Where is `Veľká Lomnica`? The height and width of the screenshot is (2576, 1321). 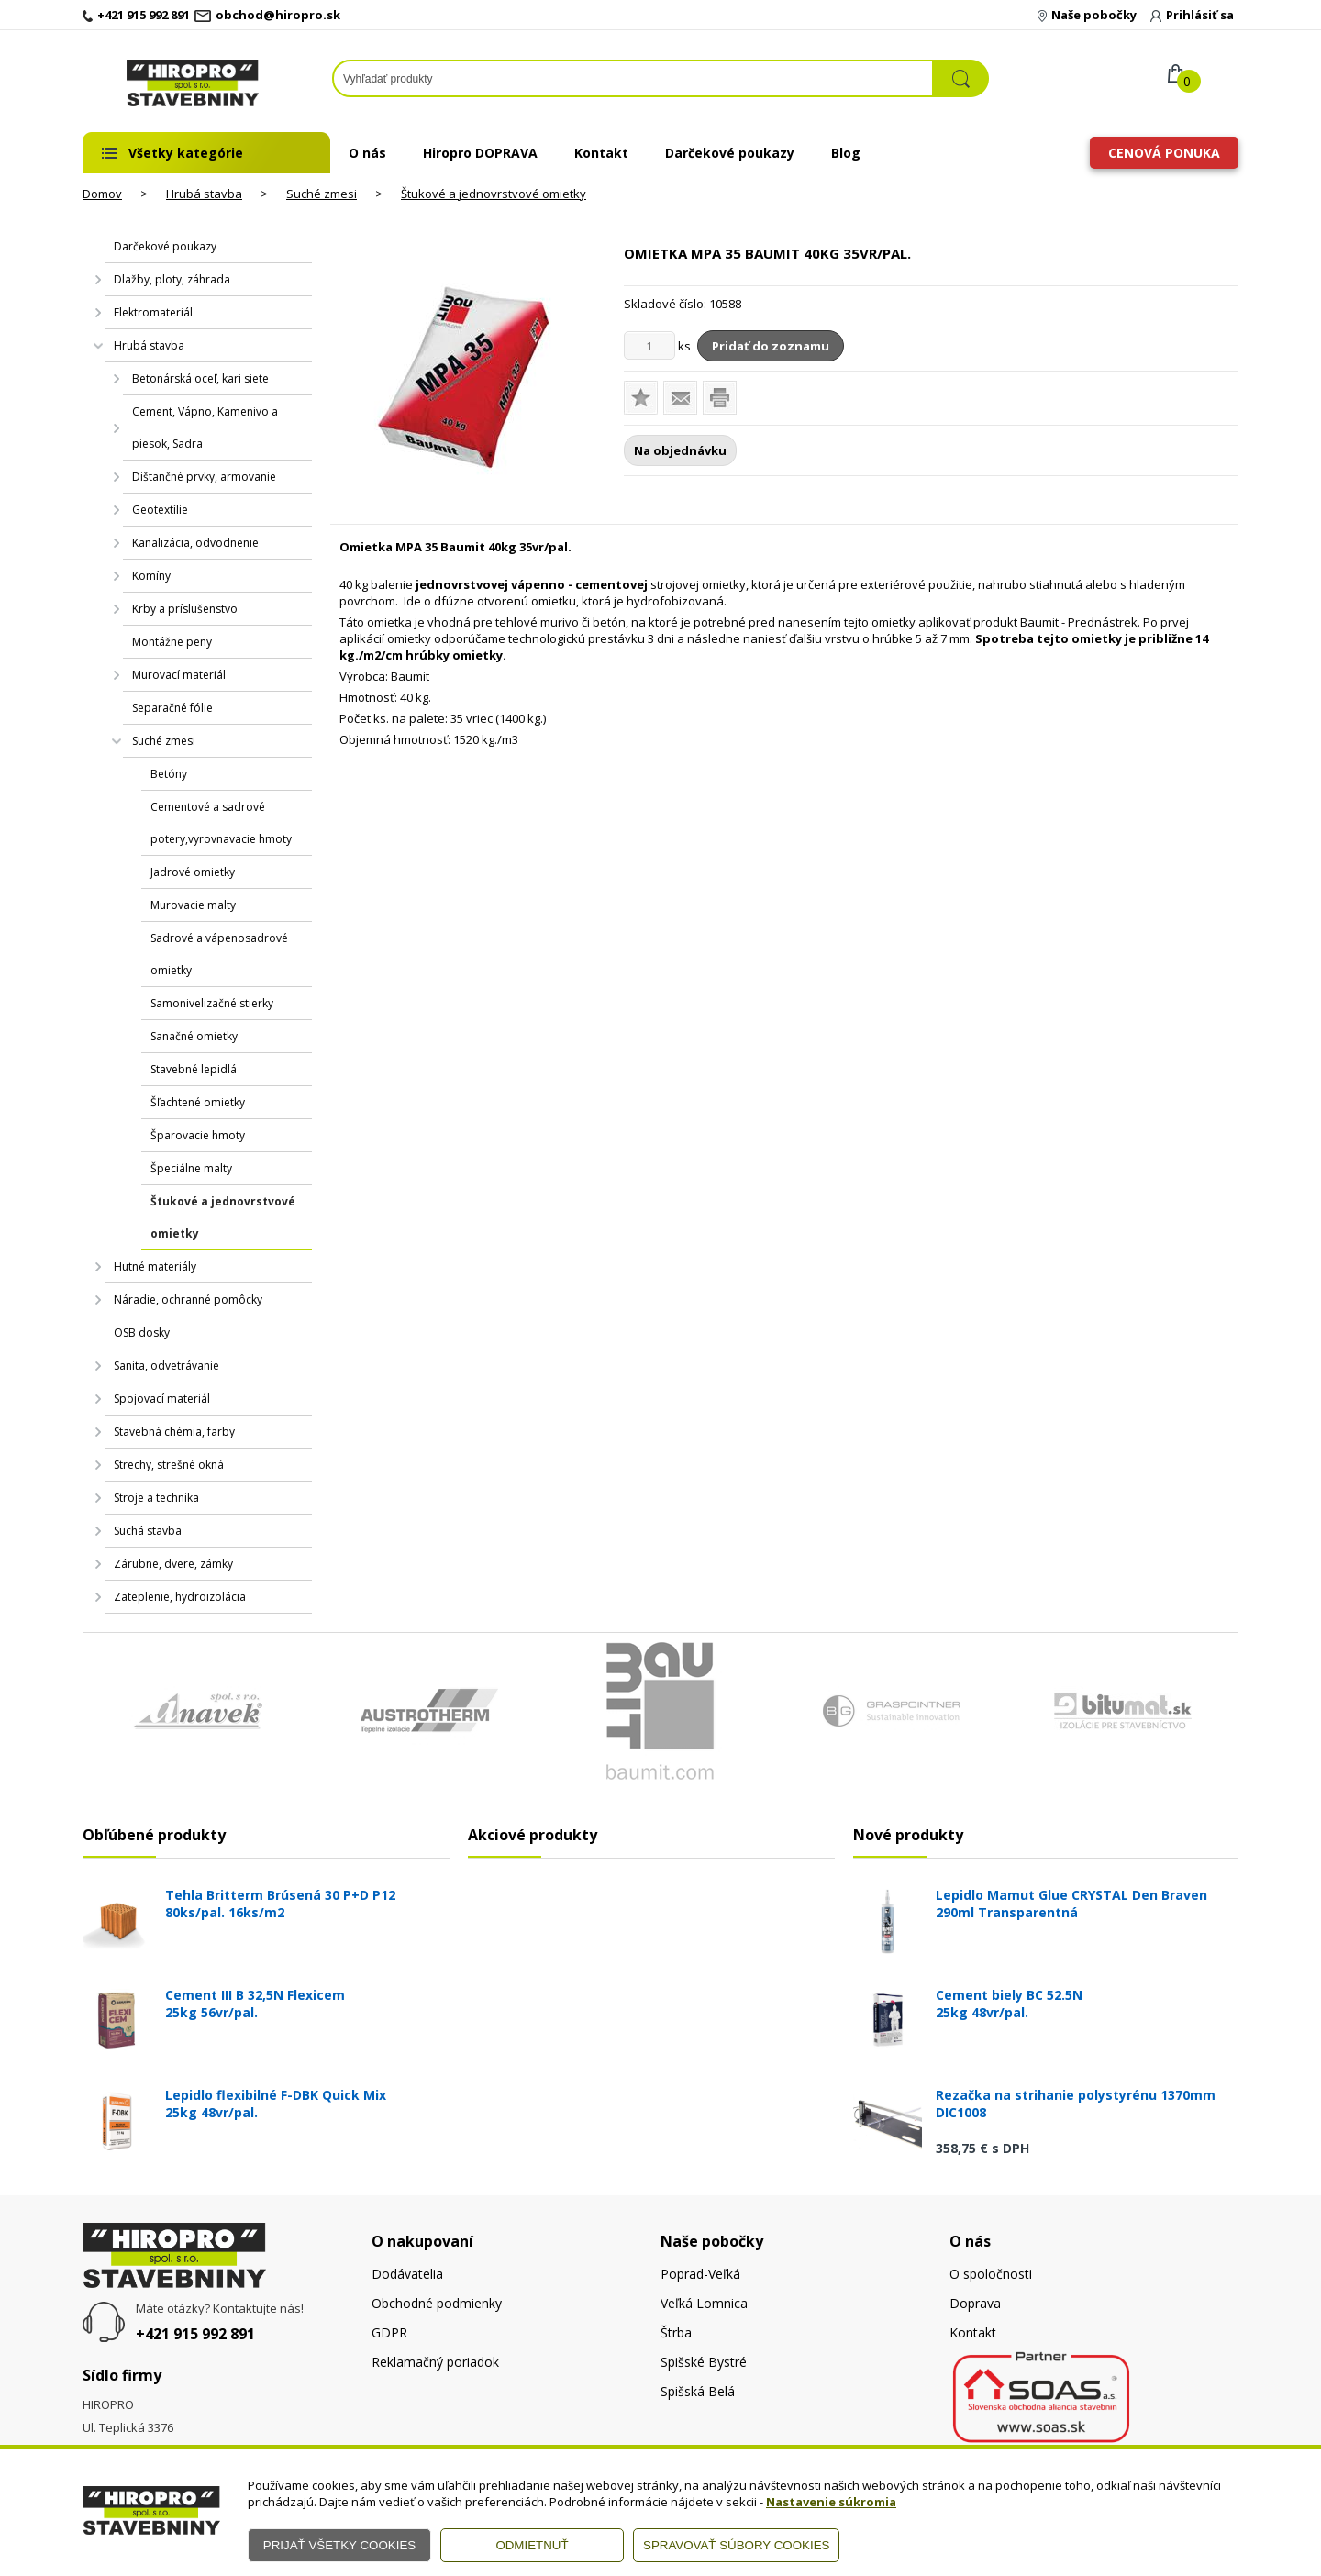
Veľká Lomnica is located at coordinates (704, 2303).